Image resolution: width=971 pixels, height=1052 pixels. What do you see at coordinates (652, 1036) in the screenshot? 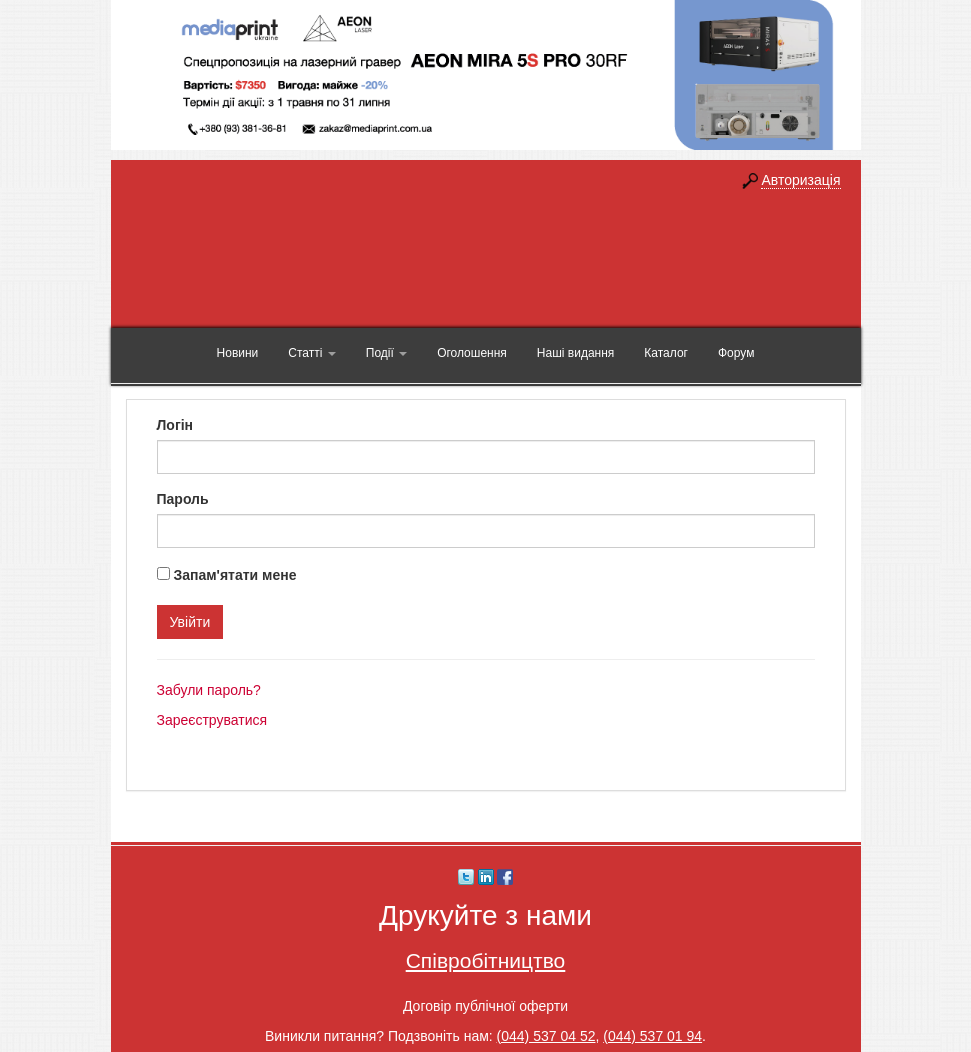
I see `(044) 537 01 94` at bounding box center [652, 1036].